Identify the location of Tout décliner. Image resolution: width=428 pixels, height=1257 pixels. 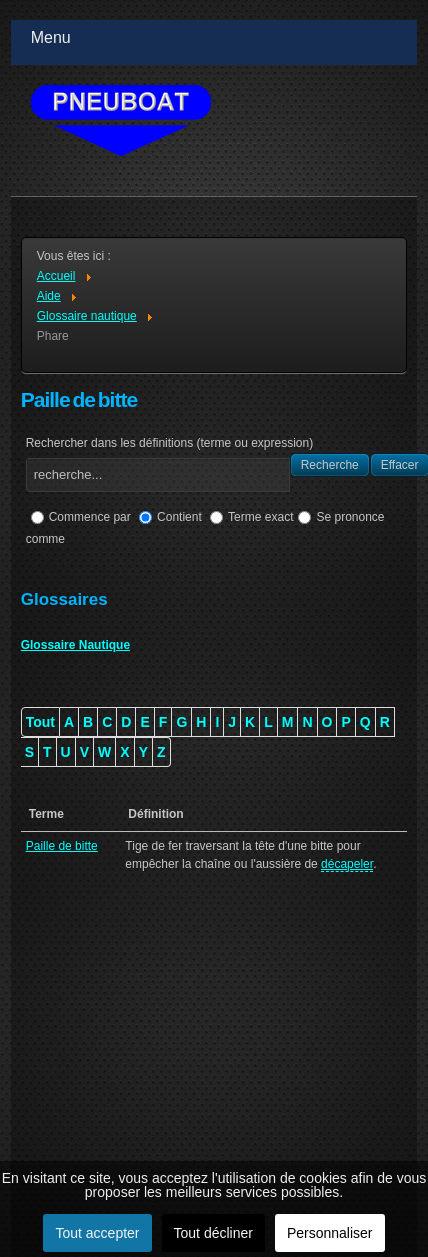
(213, 1233).